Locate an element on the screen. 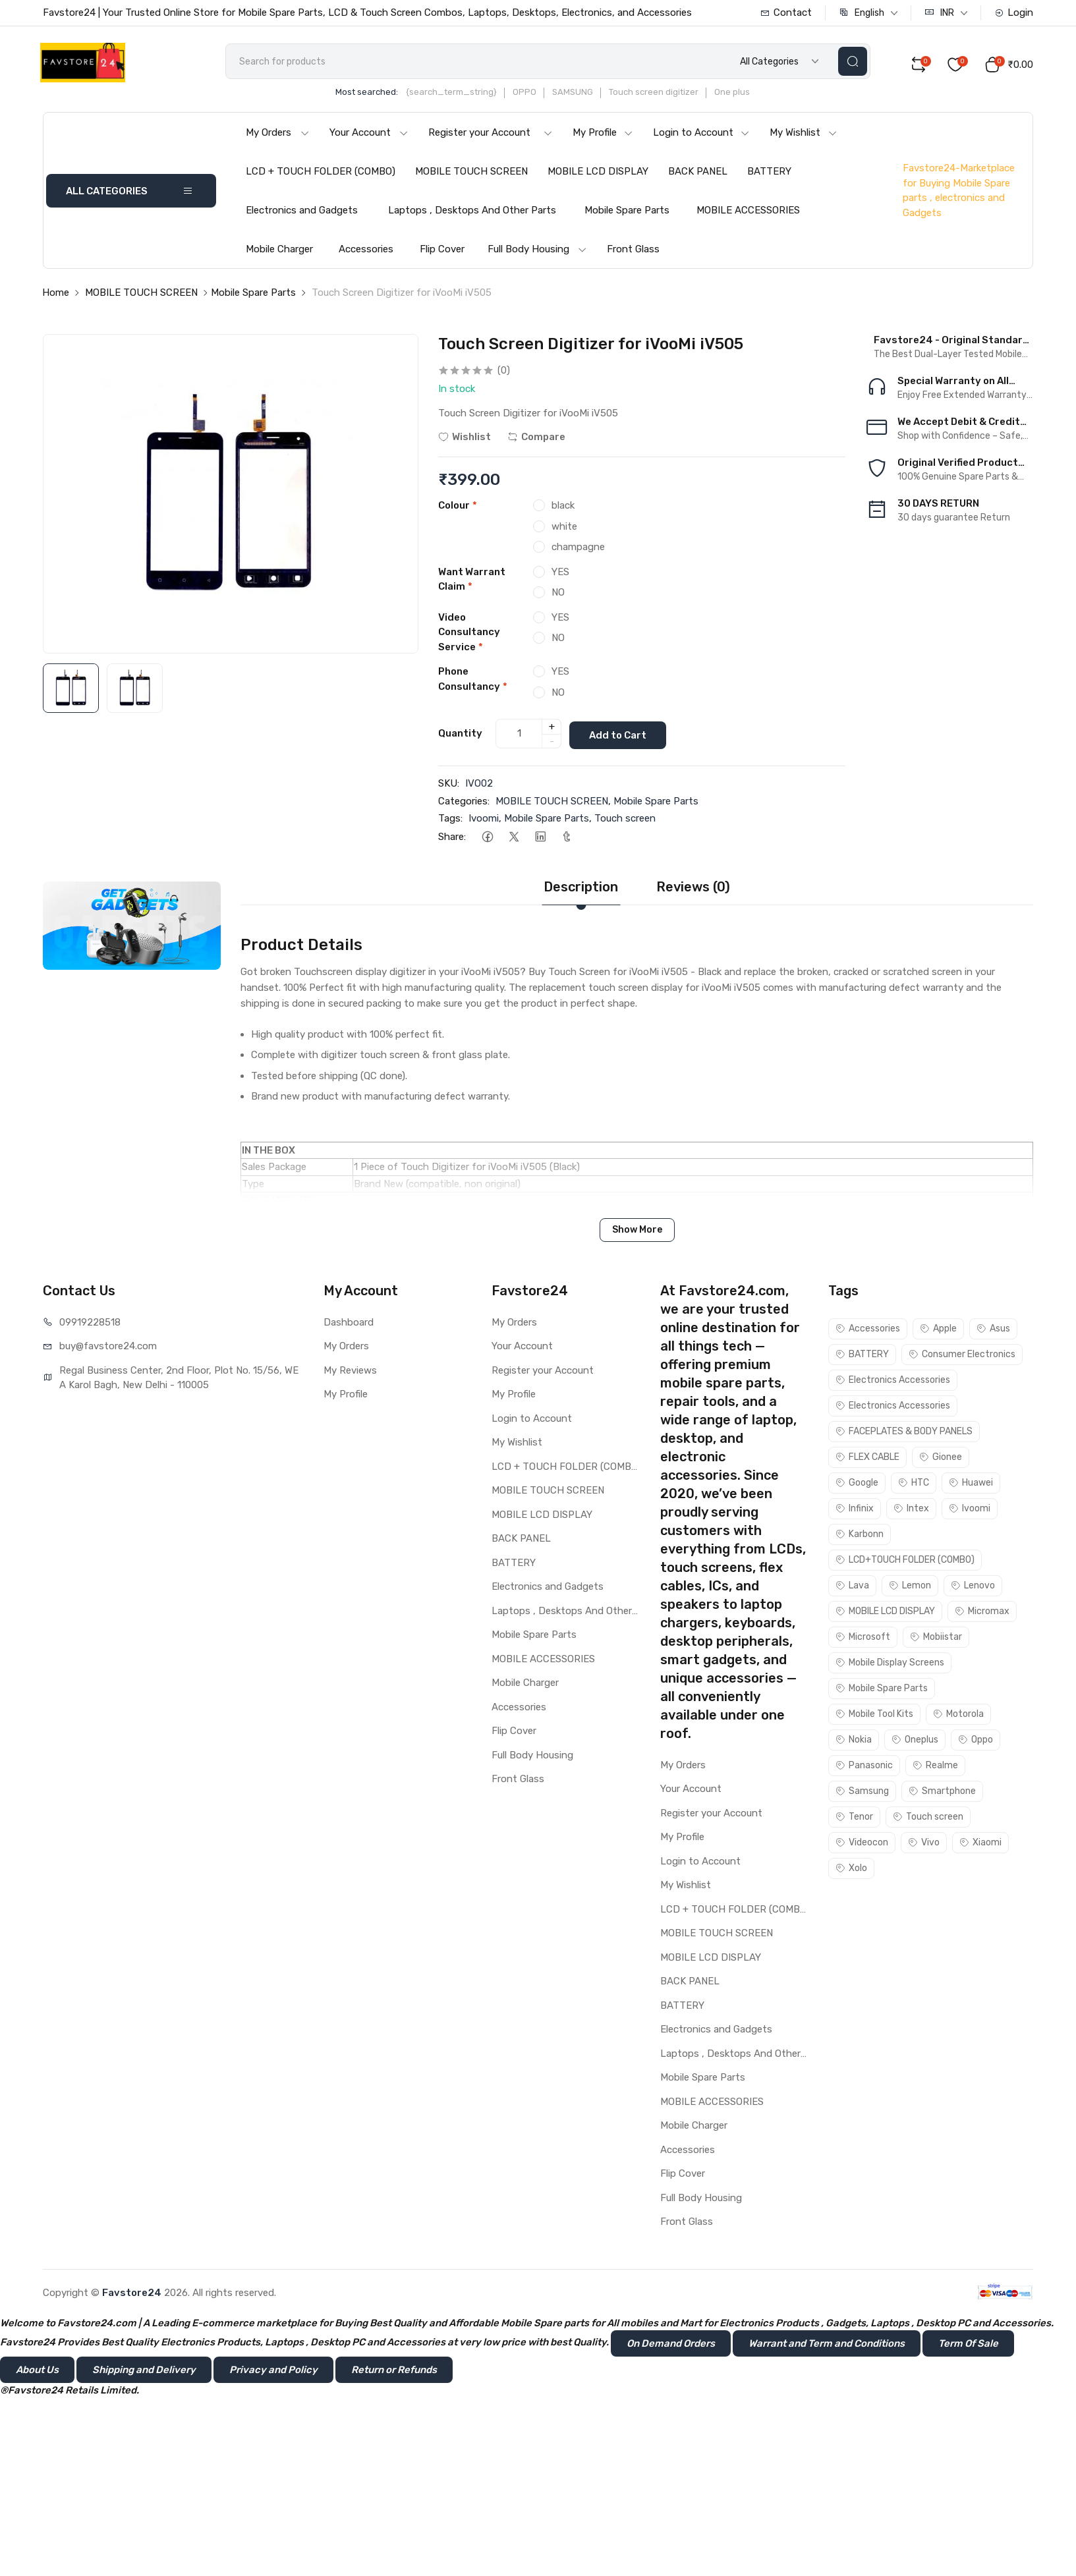 The height and width of the screenshot is (2576, 1076). Front Glass is located at coordinates (633, 254).